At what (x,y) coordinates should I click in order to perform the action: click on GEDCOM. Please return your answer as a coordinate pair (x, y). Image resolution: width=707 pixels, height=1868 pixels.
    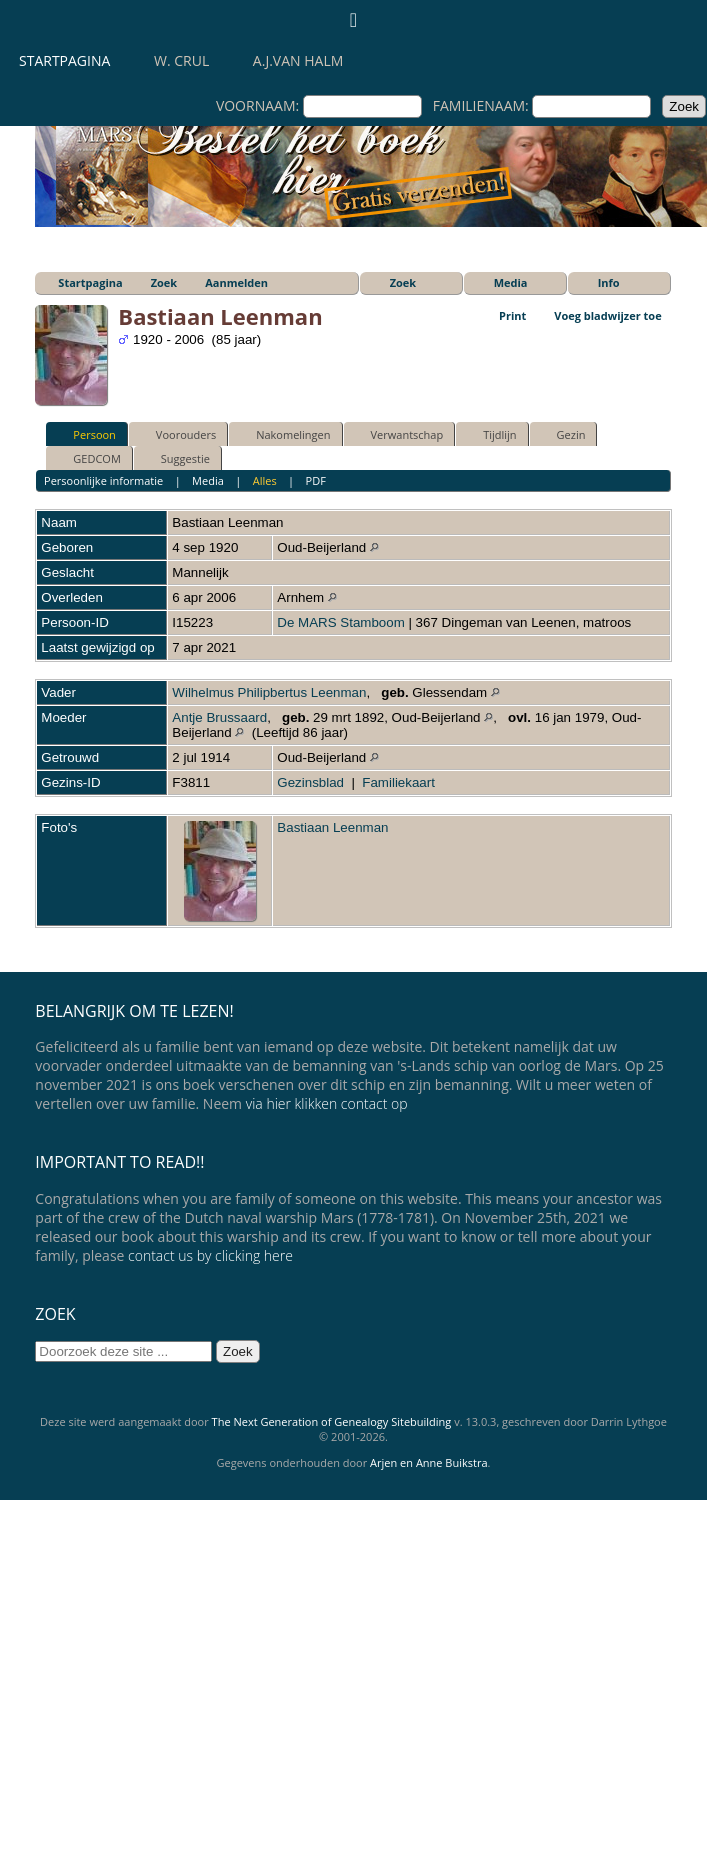
    Looking at the image, I should click on (87, 458).